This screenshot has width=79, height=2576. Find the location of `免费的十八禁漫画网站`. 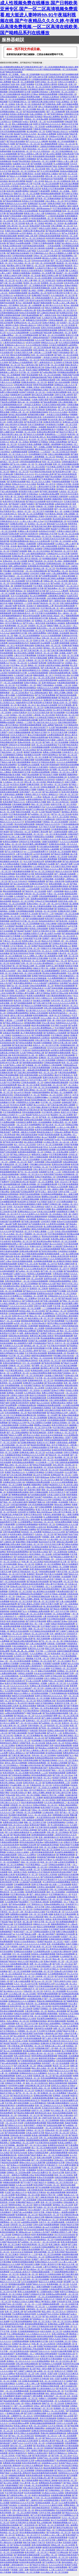

免费的十八禁漫画网站 is located at coordinates (48, 1055).